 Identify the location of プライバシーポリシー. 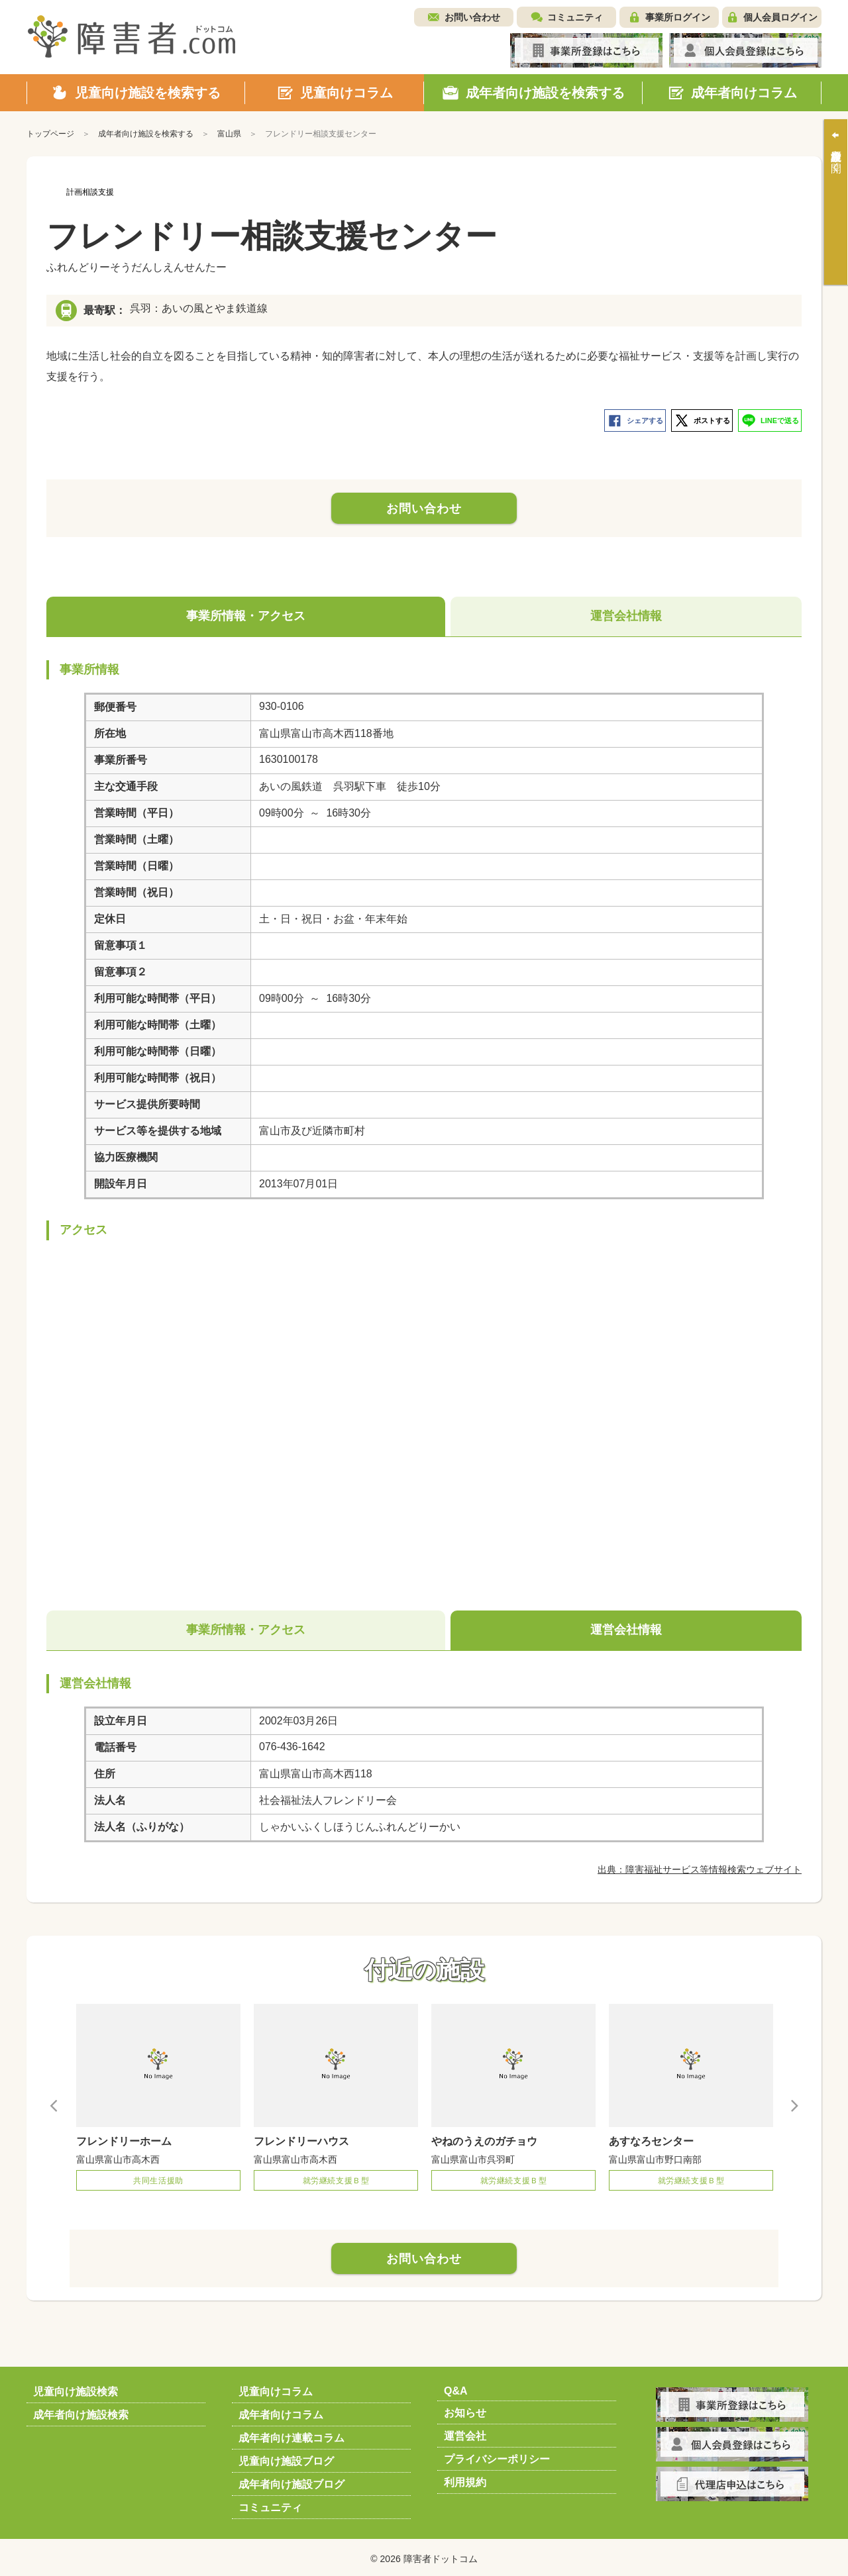
(497, 2456).